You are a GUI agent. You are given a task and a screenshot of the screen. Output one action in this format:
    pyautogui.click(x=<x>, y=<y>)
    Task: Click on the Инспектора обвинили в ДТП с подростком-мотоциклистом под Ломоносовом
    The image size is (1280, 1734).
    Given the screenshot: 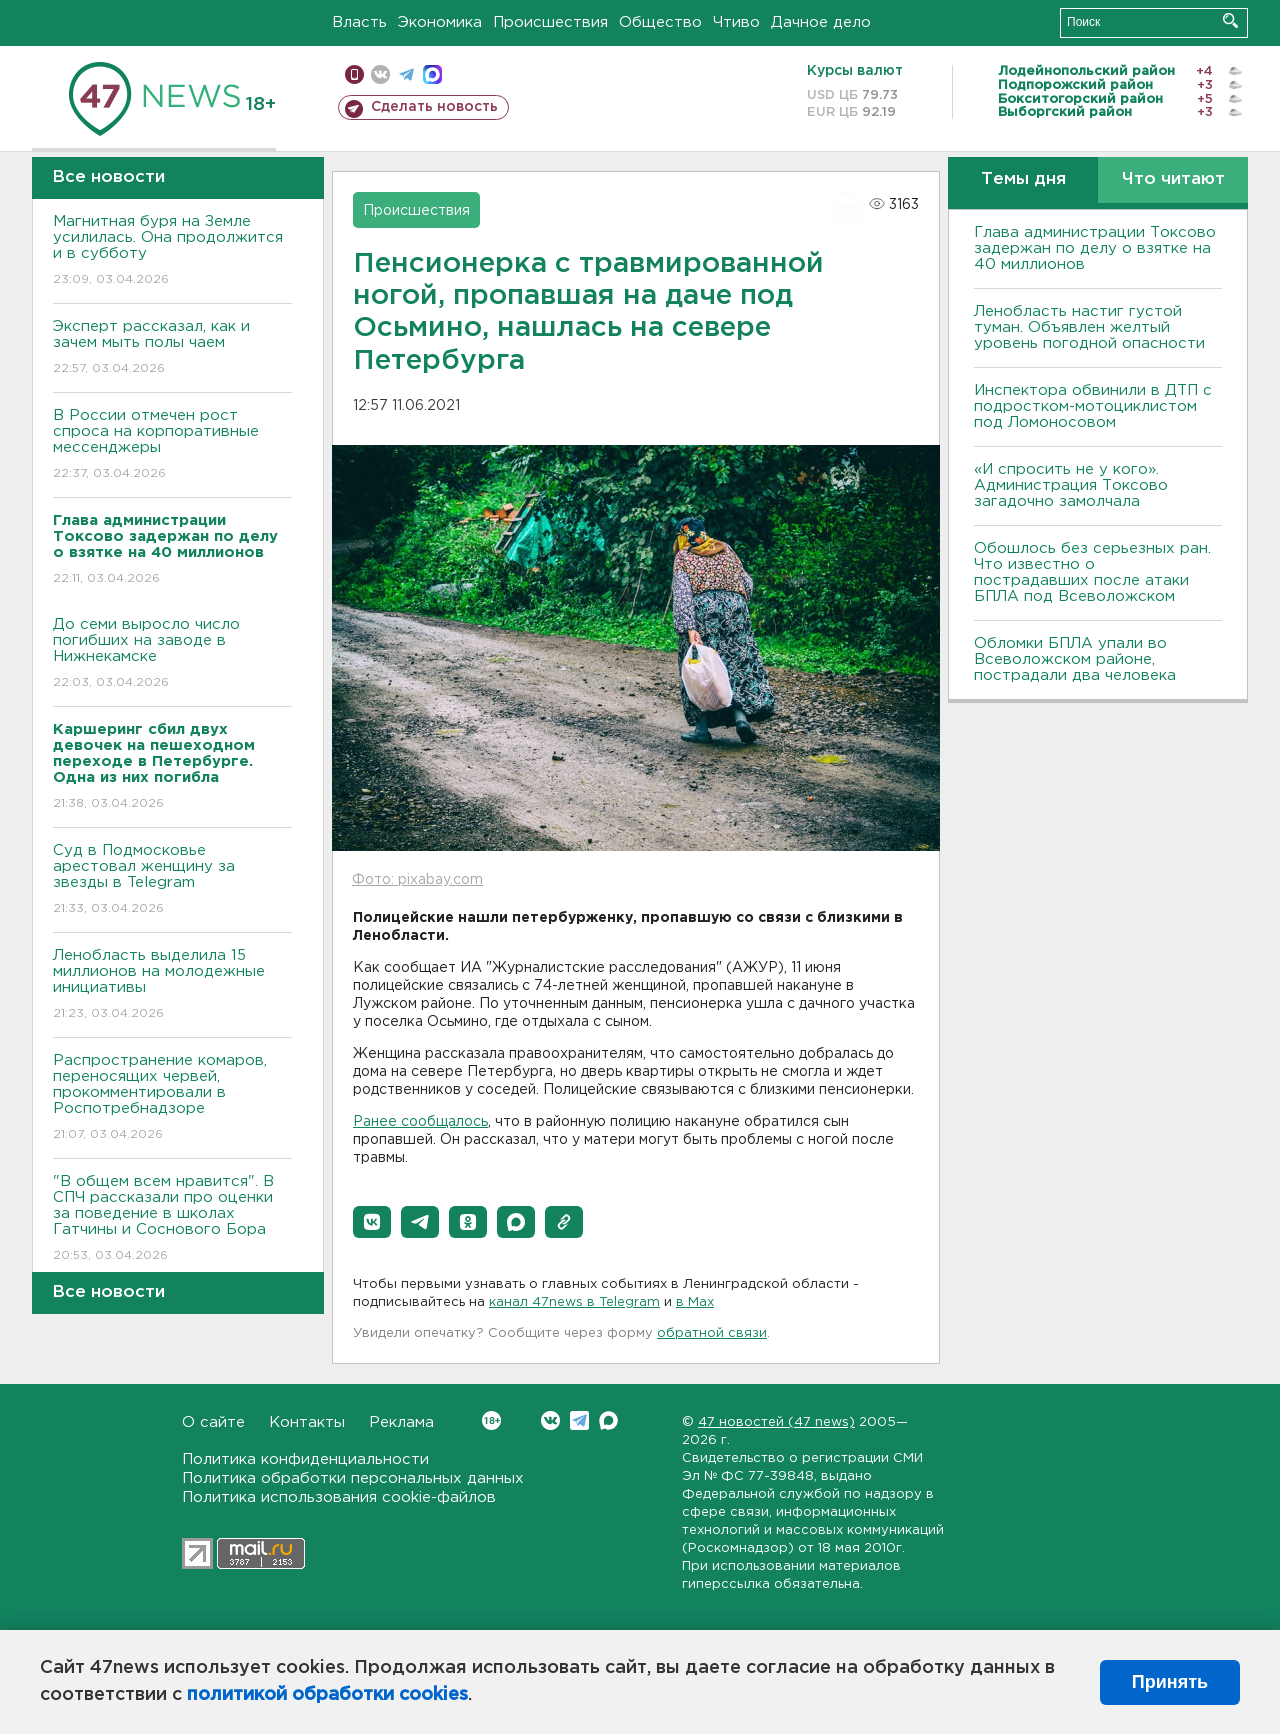 What is the action you would take?
    pyautogui.click(x=1093, y=406)
    